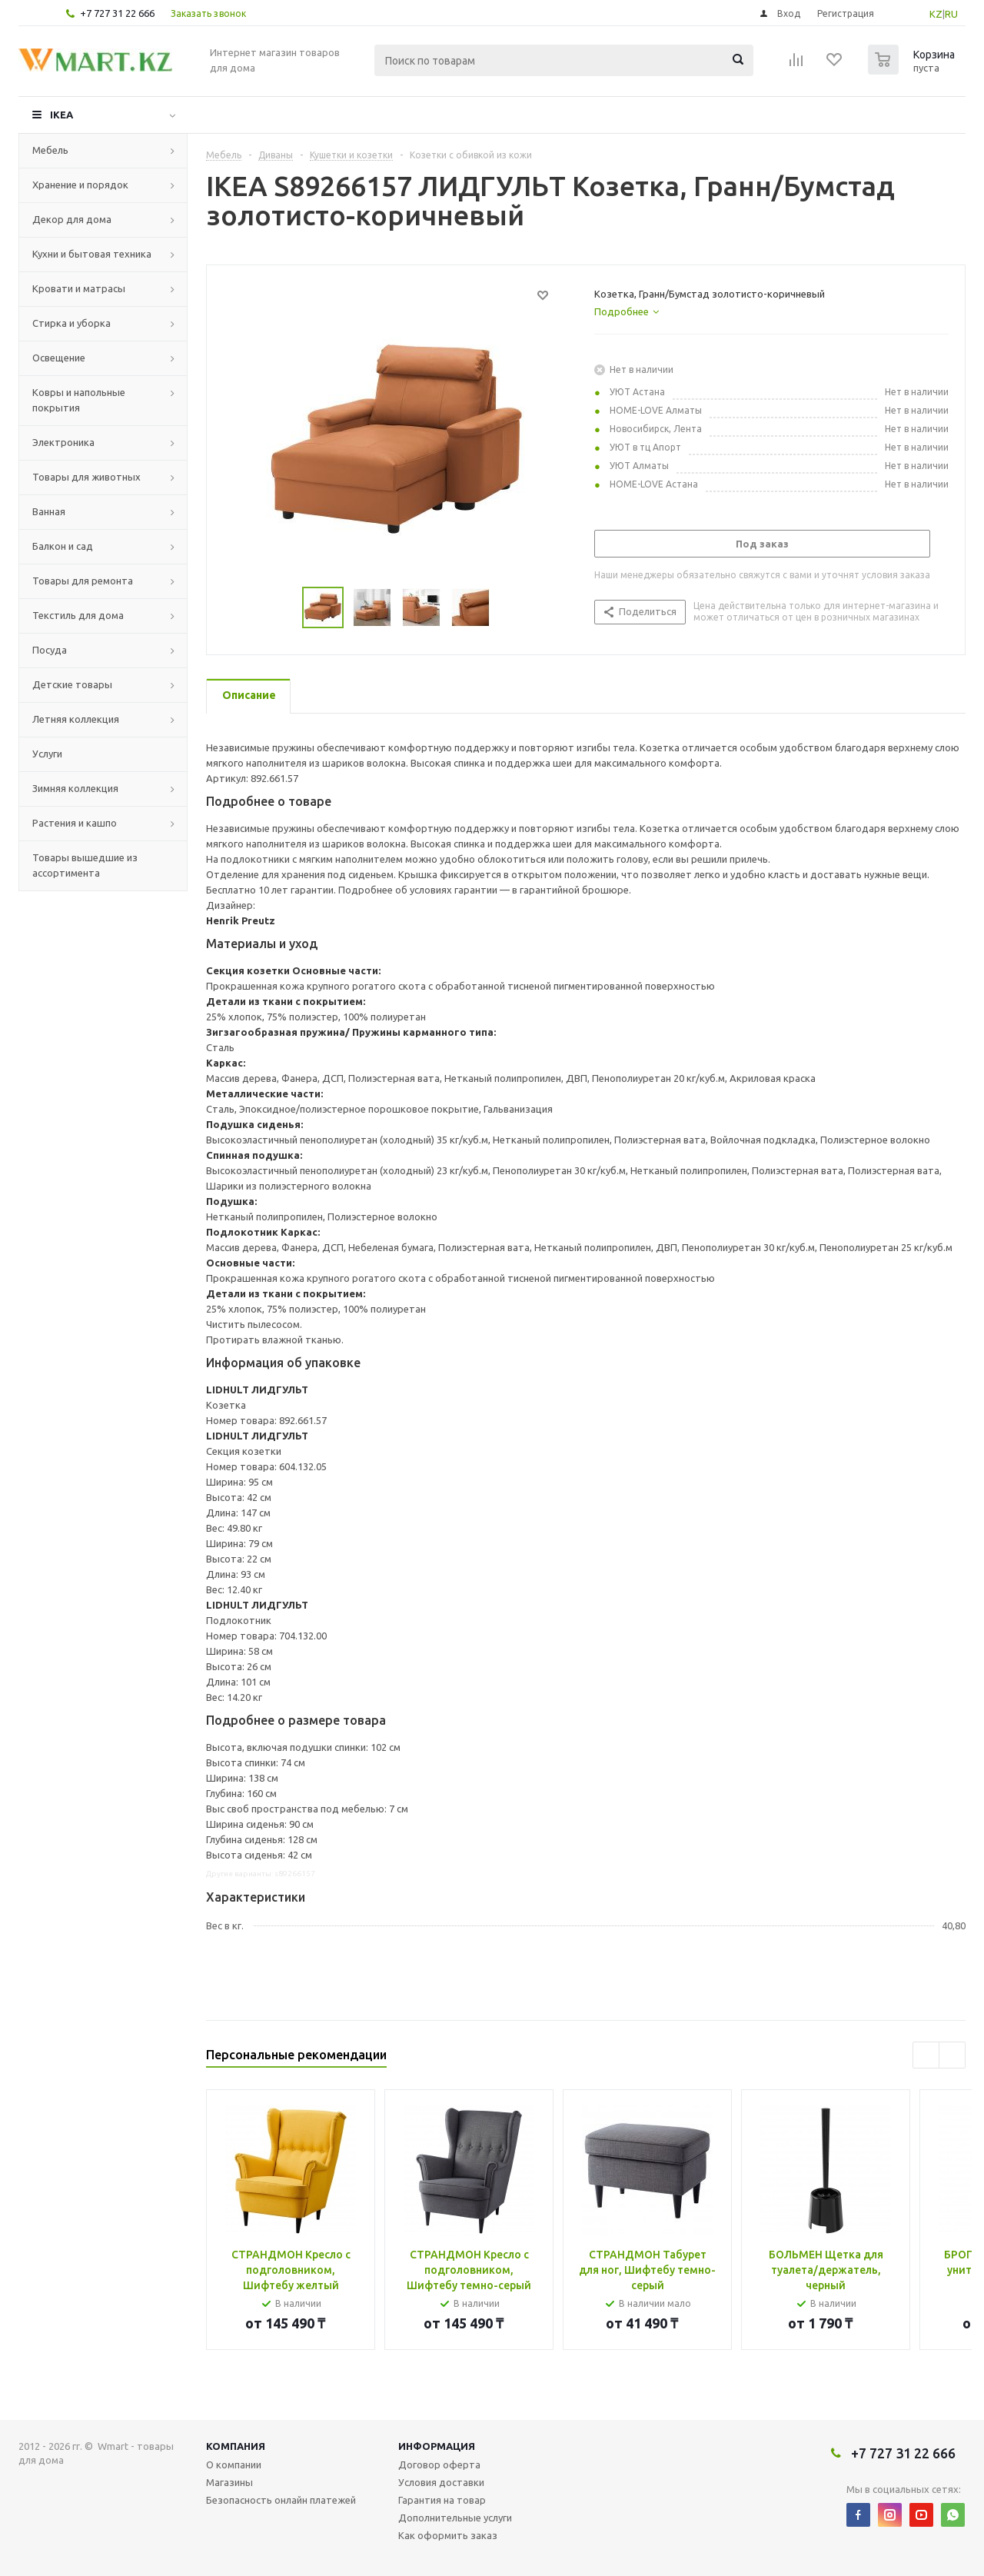 Image resolution: width=984 pixels, height=2576 pixels. Describe the element at coordinates (233, 2464) in the screenshot. I see `О компании` at that location.